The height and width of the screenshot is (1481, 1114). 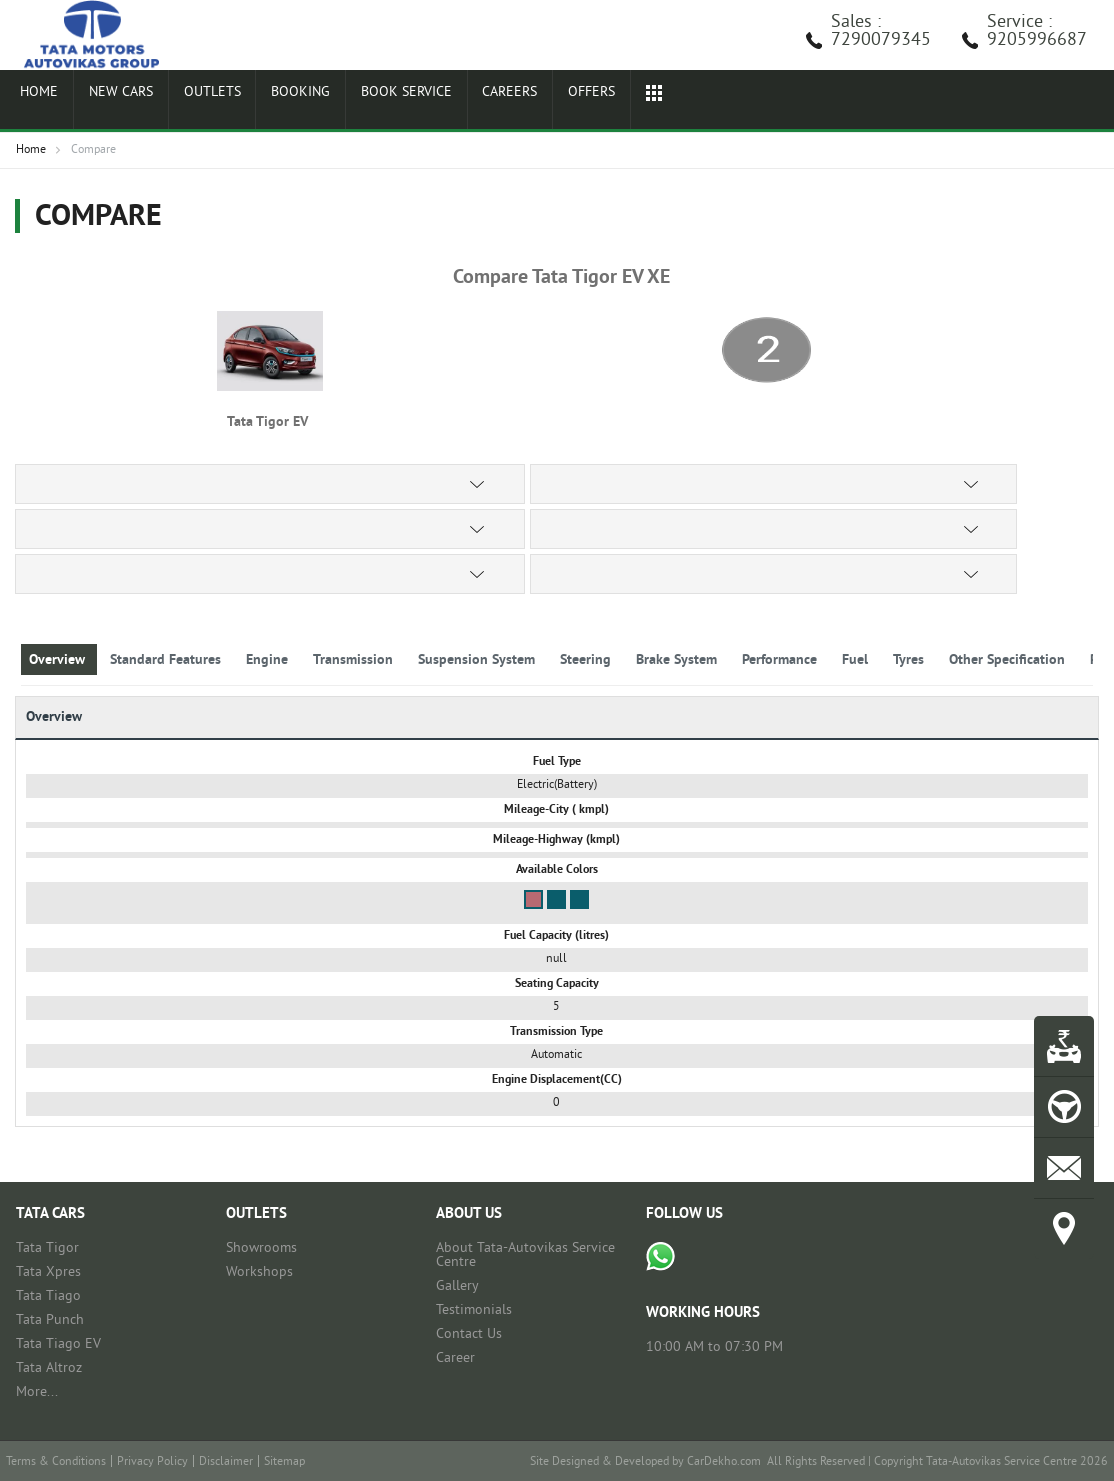 What do you see at coordinates (678, 660) in the screenshot?
I see `Brake System` at bounding box center [678, 660].